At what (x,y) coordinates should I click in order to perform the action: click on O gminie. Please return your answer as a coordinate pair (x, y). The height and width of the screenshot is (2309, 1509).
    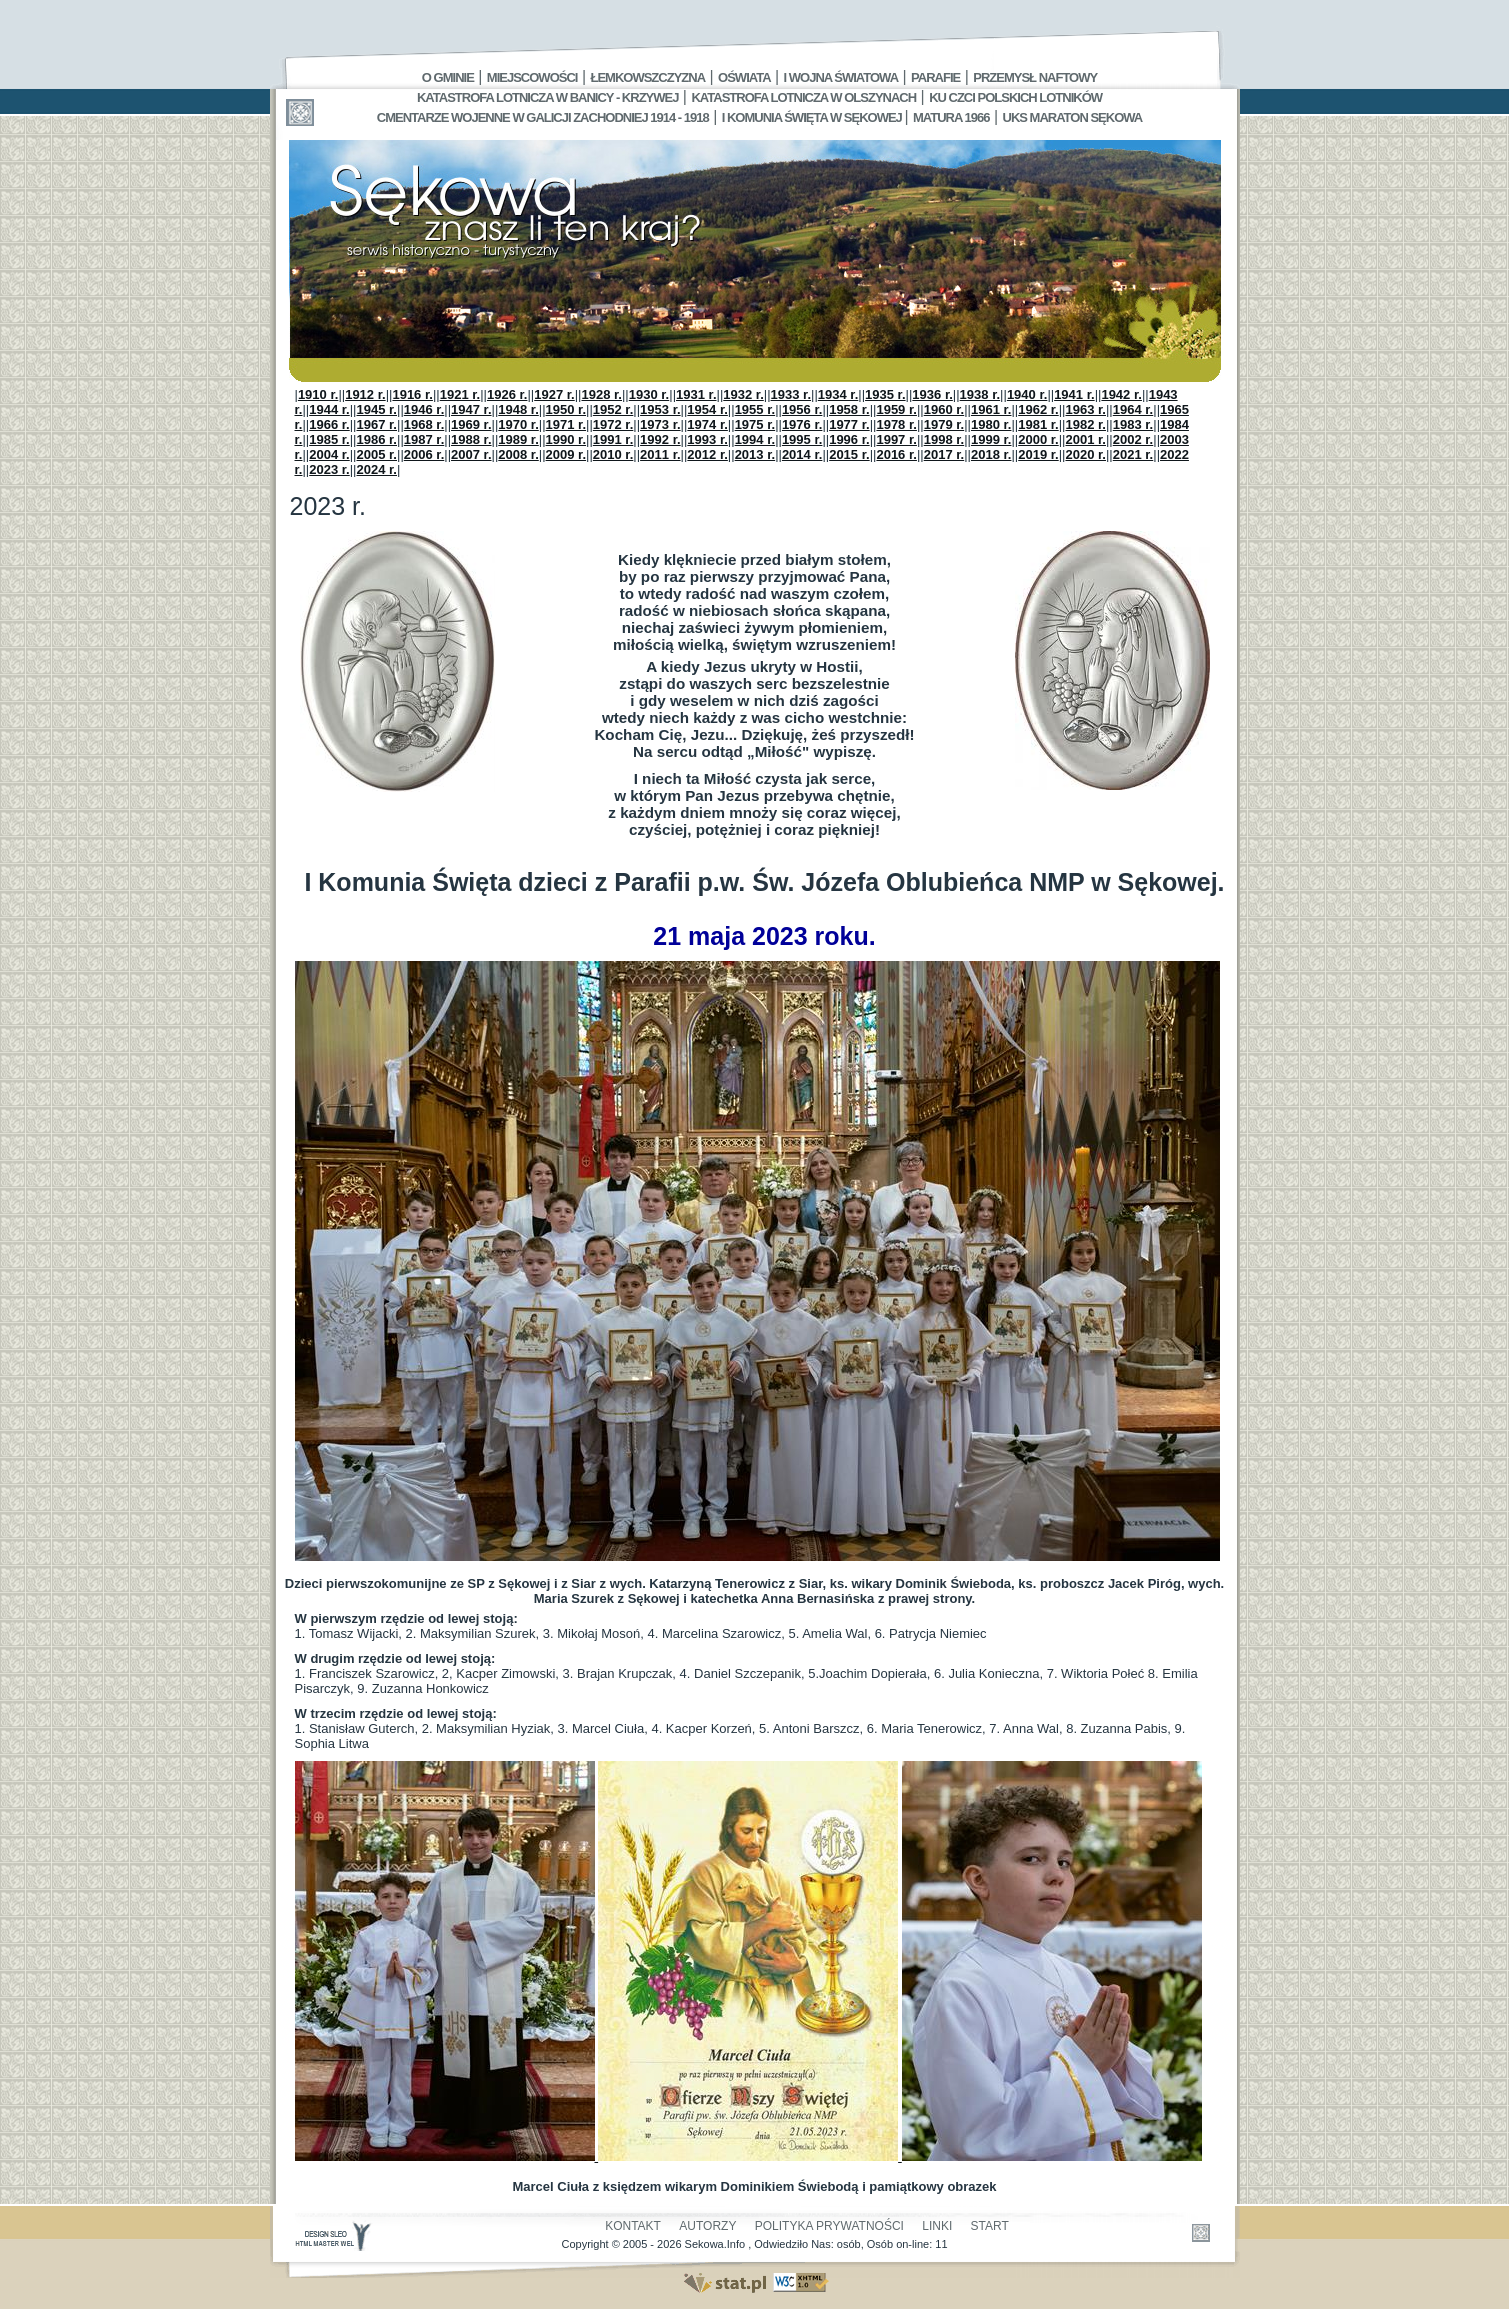
    Looking at the image, I should click on (448, 77).